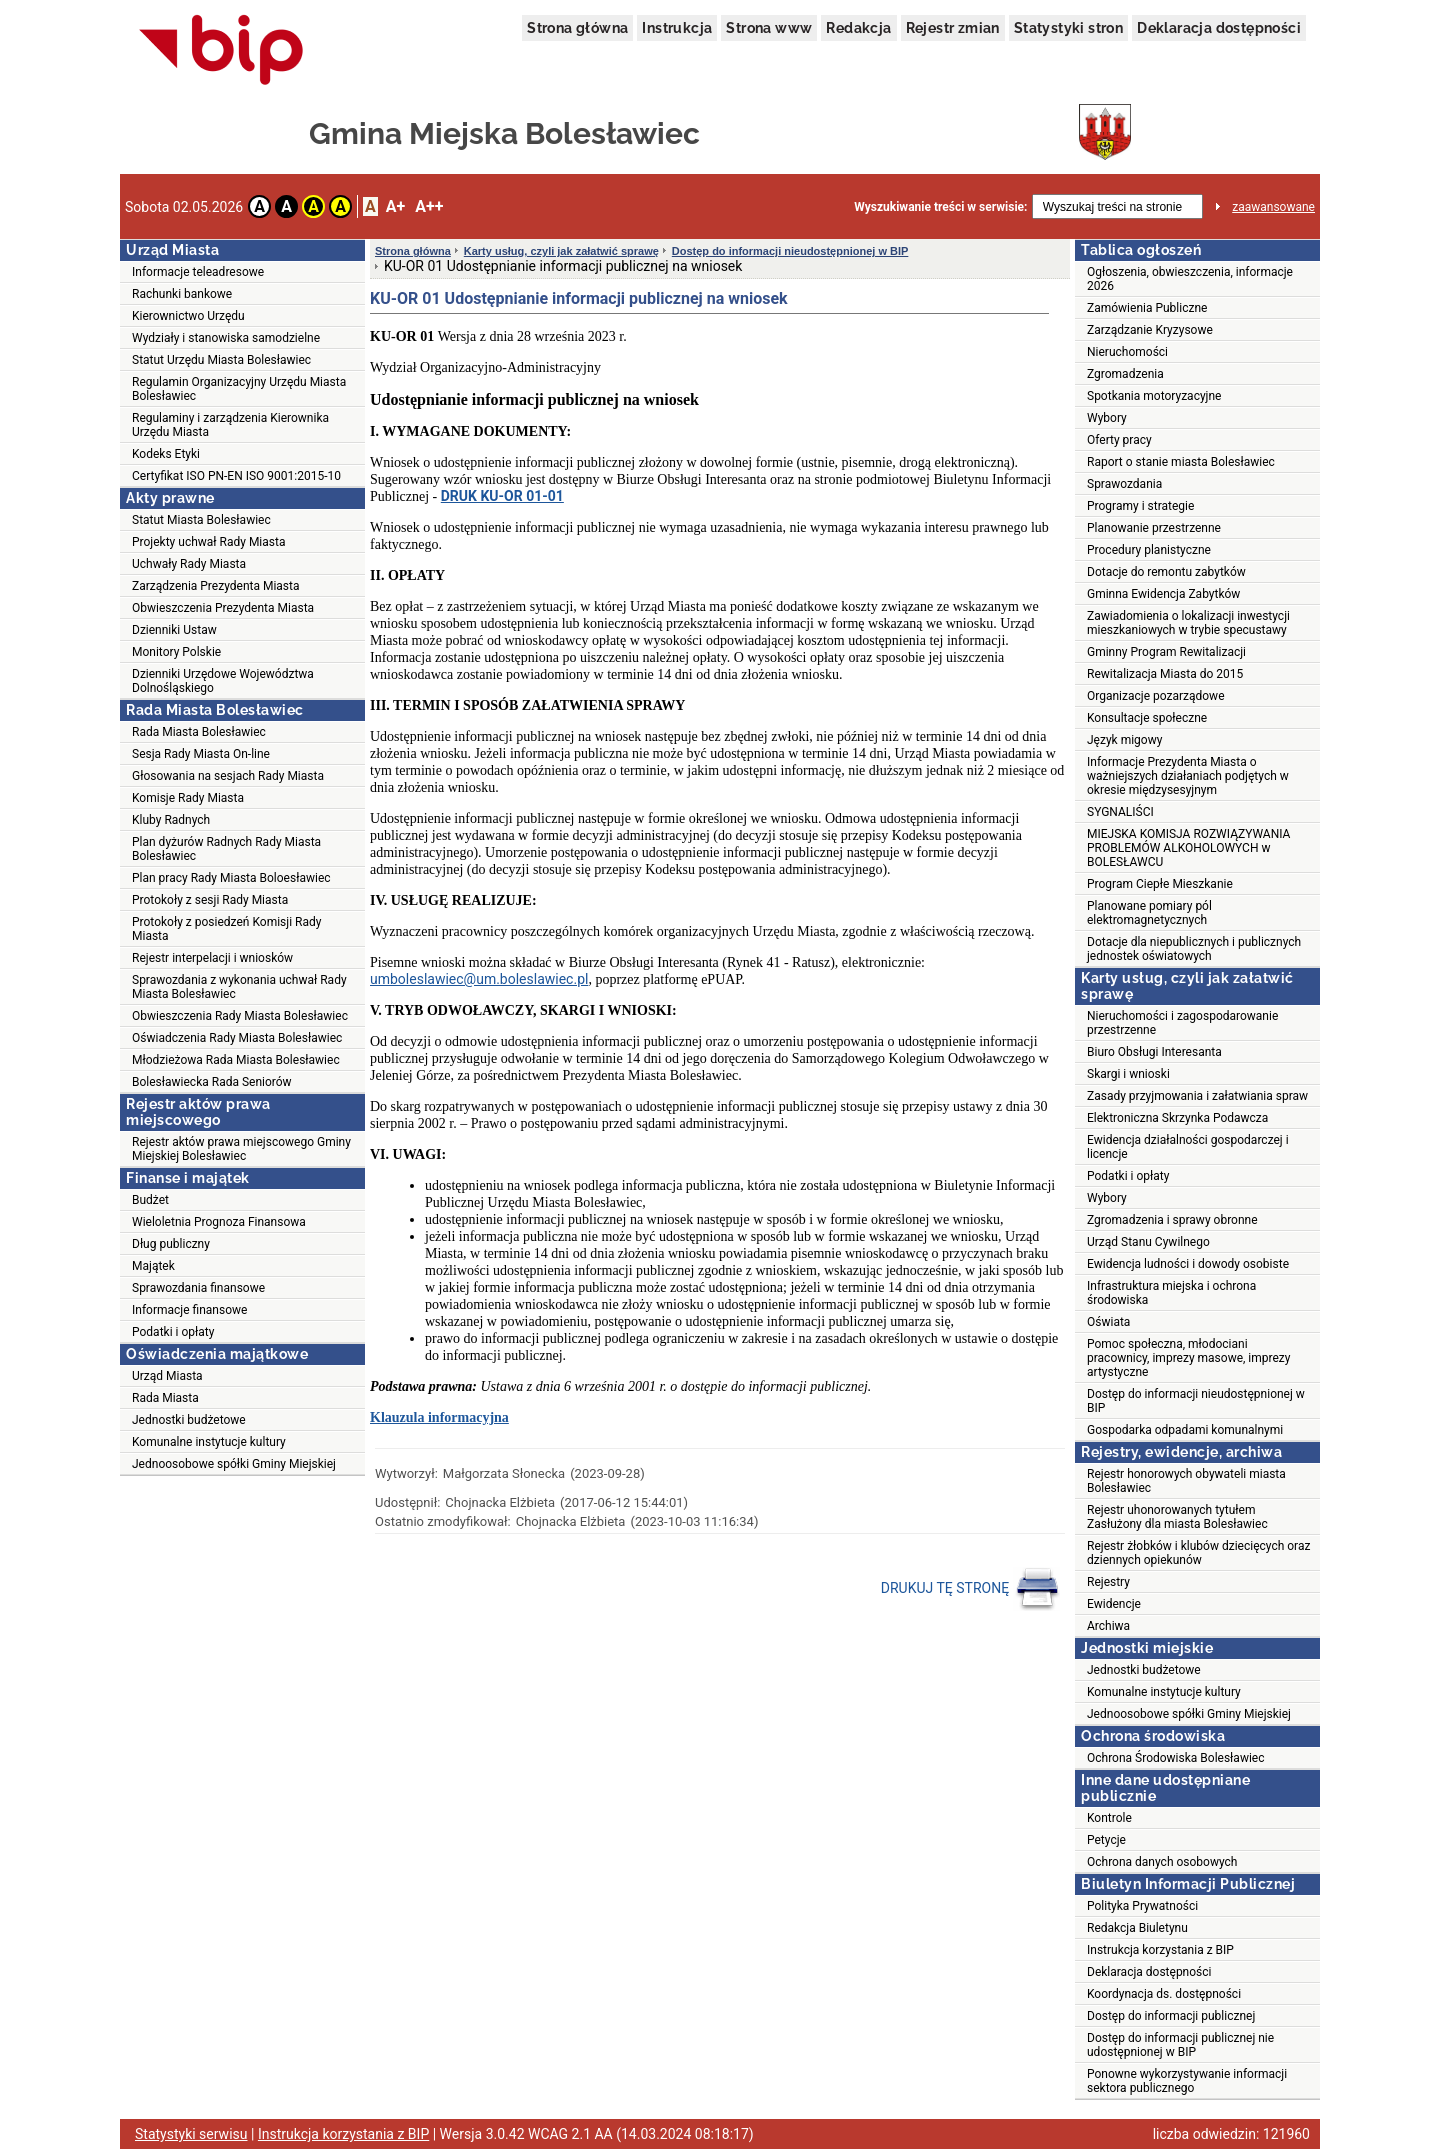  What do you see at coordinates (1189, 1358) in the screenshot?
I see `Pomoc społeczna, młodociani pracownicy, imprezy masowe, imprezy artystyczne` at bounding box center [1189, 1358].